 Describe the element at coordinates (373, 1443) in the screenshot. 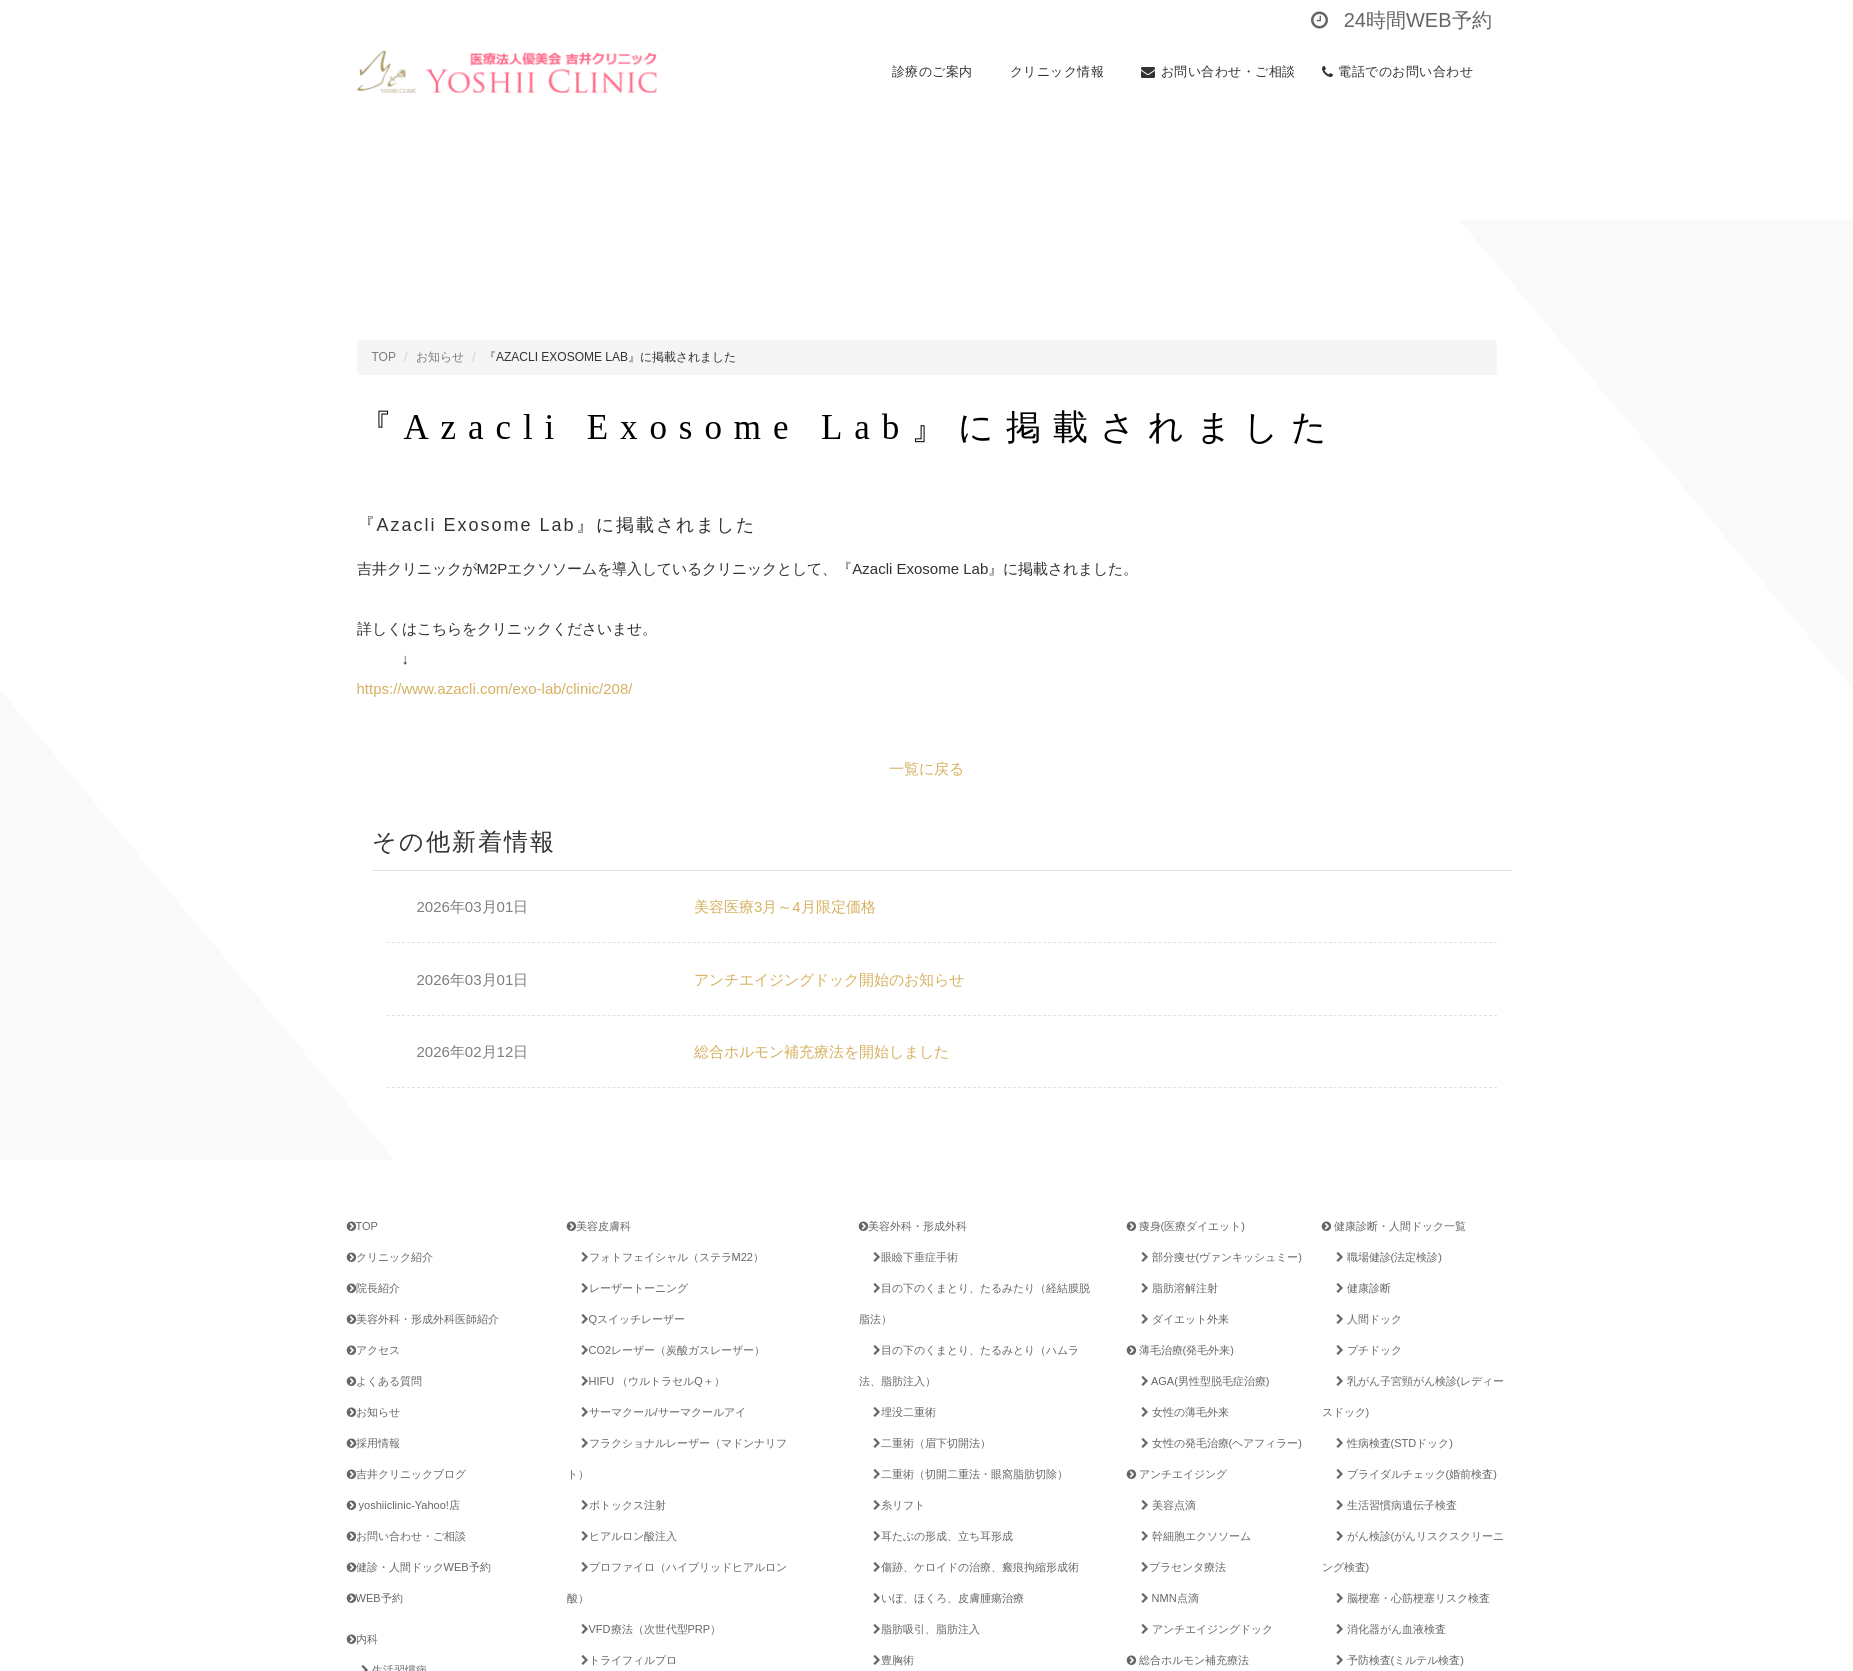

I see `採用情報` at that location.